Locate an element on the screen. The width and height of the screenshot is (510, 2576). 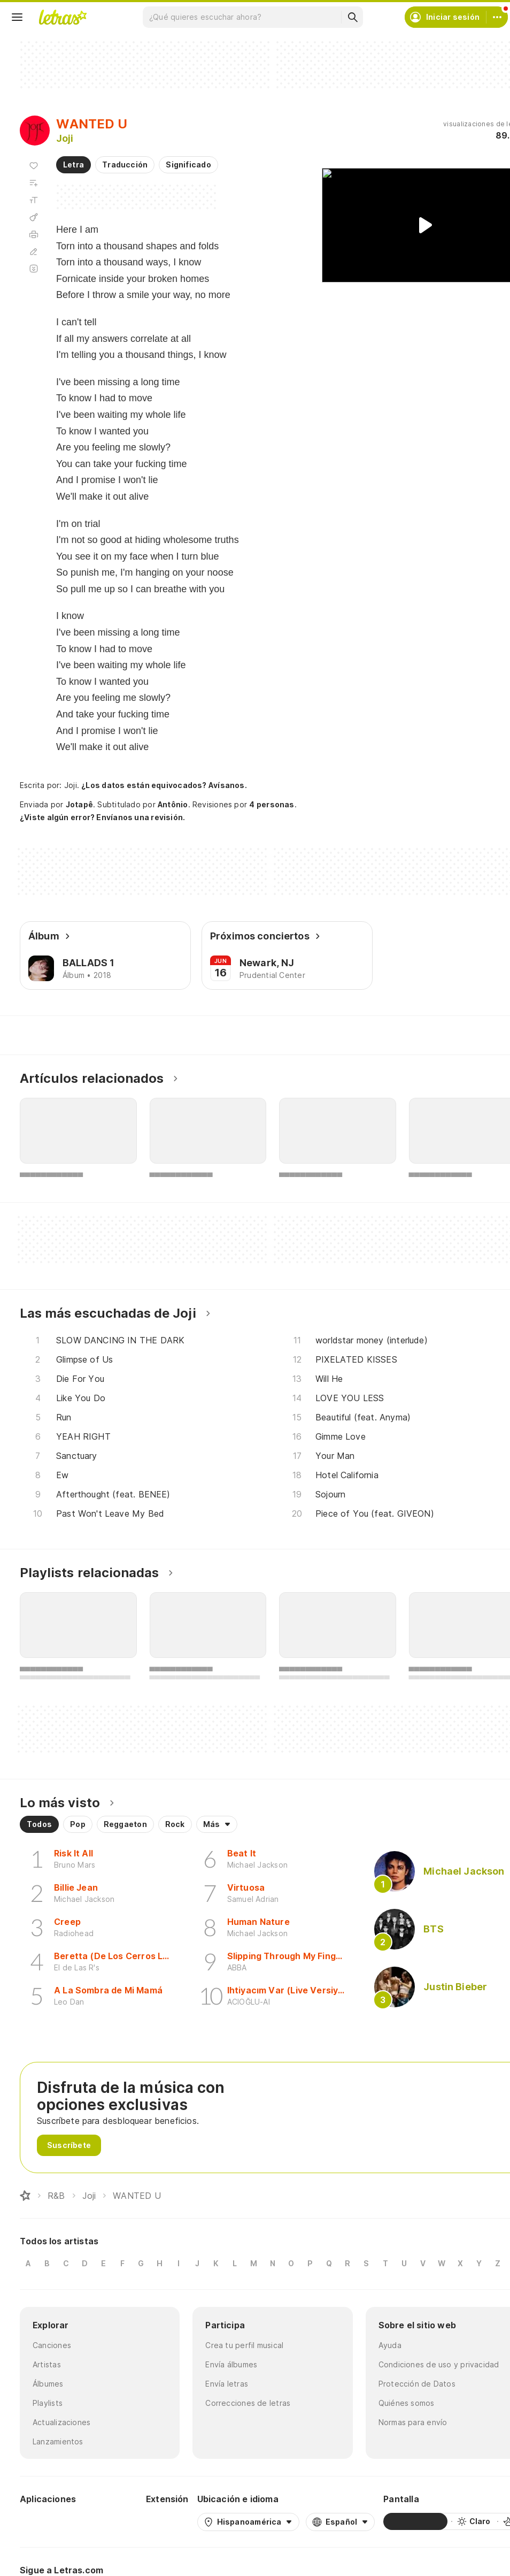
Normas para envío is located at coordinates (412, 2422).